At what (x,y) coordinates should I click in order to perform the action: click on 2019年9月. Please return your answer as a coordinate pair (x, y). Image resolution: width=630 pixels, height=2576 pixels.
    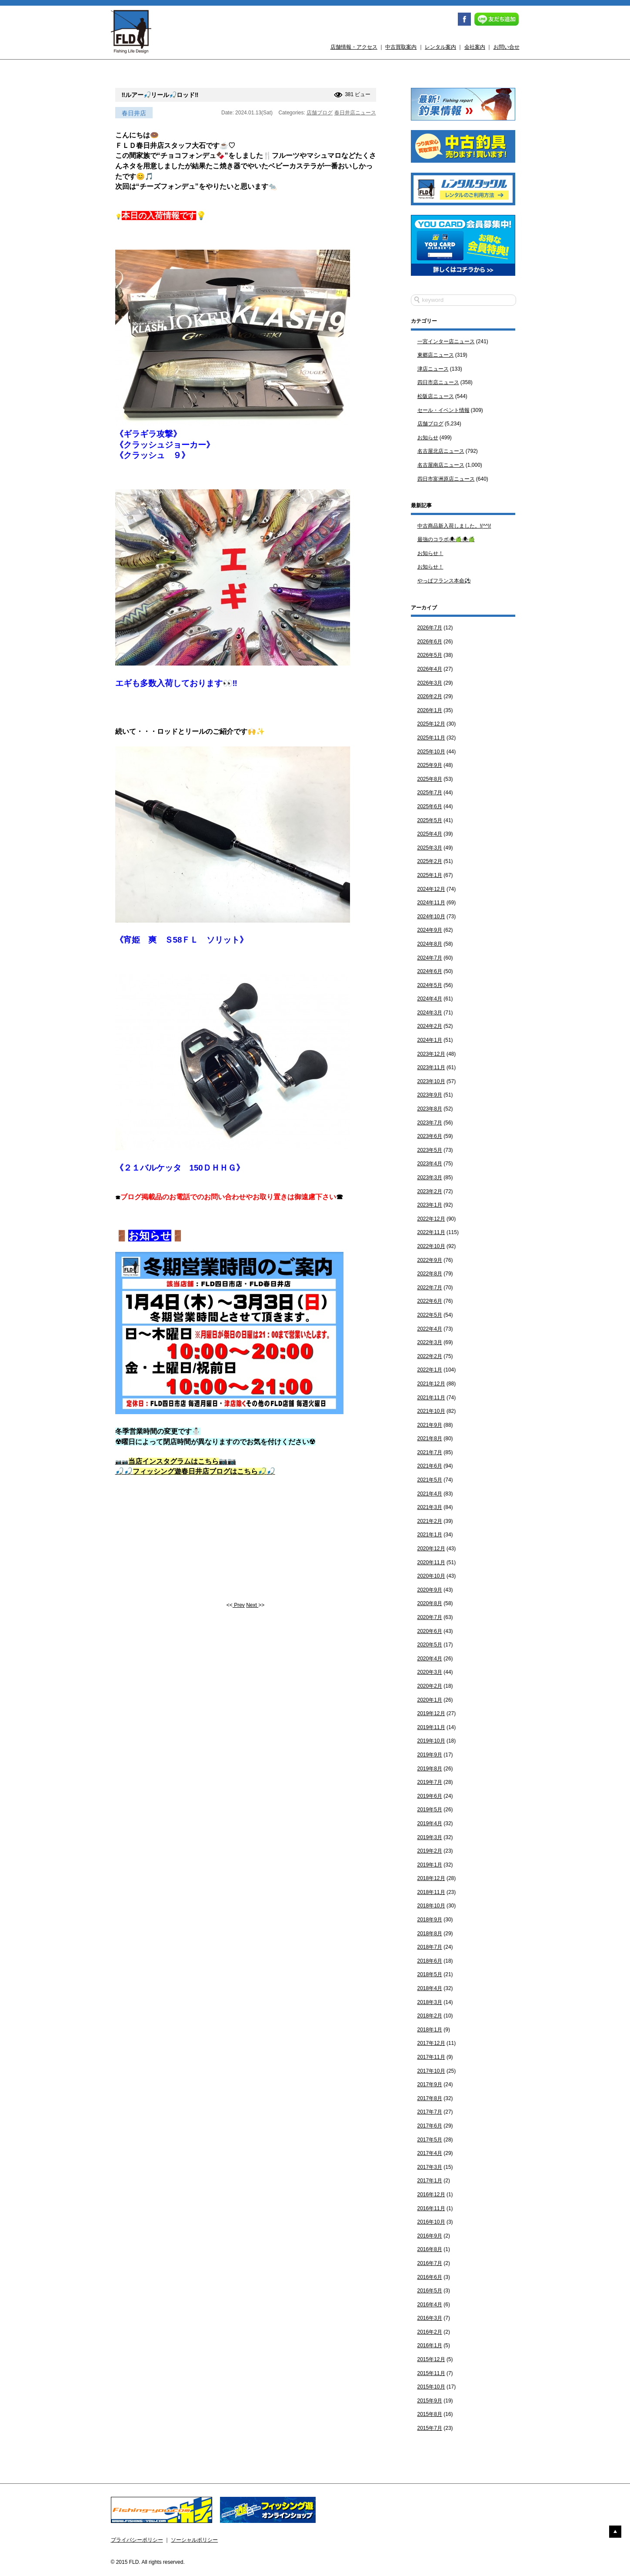
    Looking at the image, I should click on (429, 1755).